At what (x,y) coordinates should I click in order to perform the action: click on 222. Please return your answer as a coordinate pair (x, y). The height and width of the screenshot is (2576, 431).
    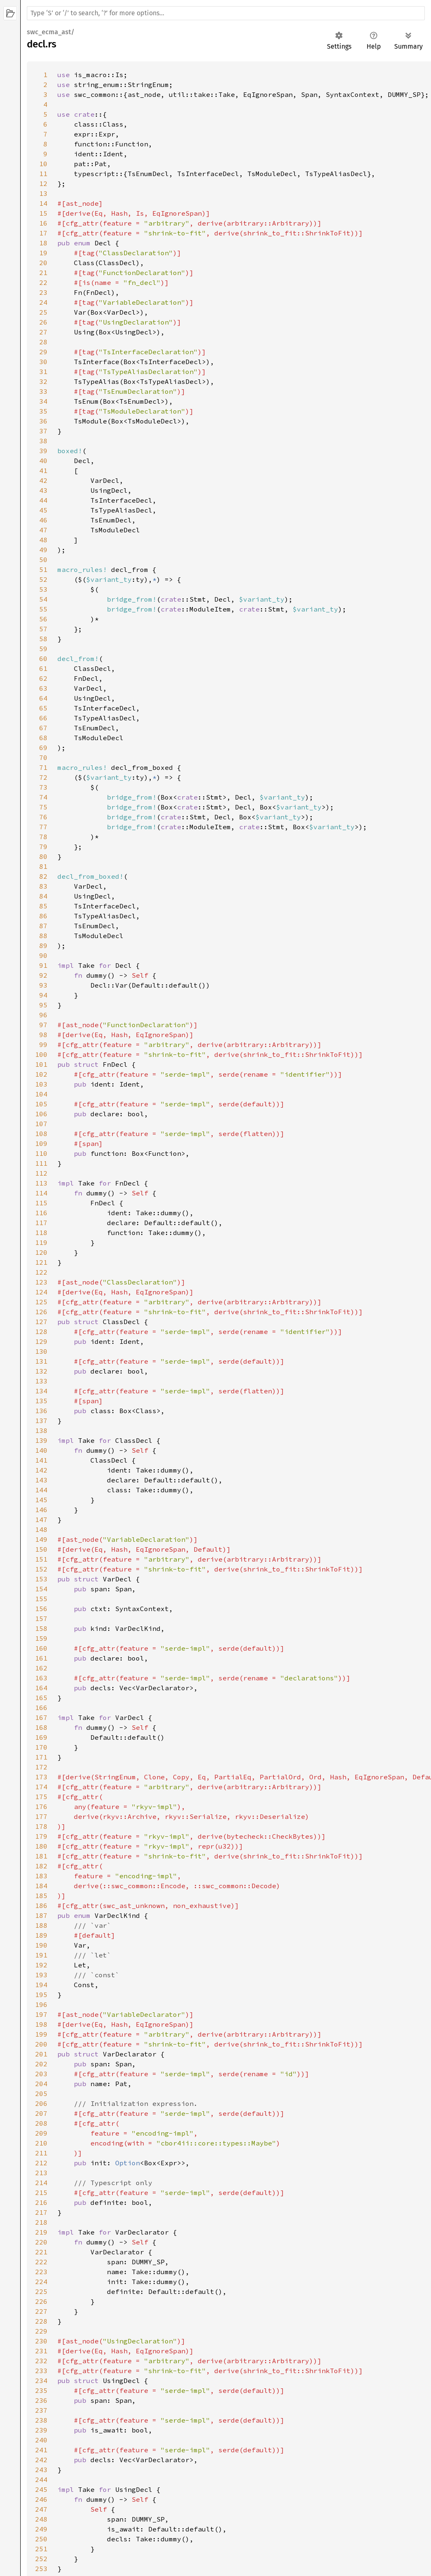
    Looking at the image, I should click on (41, 2262).